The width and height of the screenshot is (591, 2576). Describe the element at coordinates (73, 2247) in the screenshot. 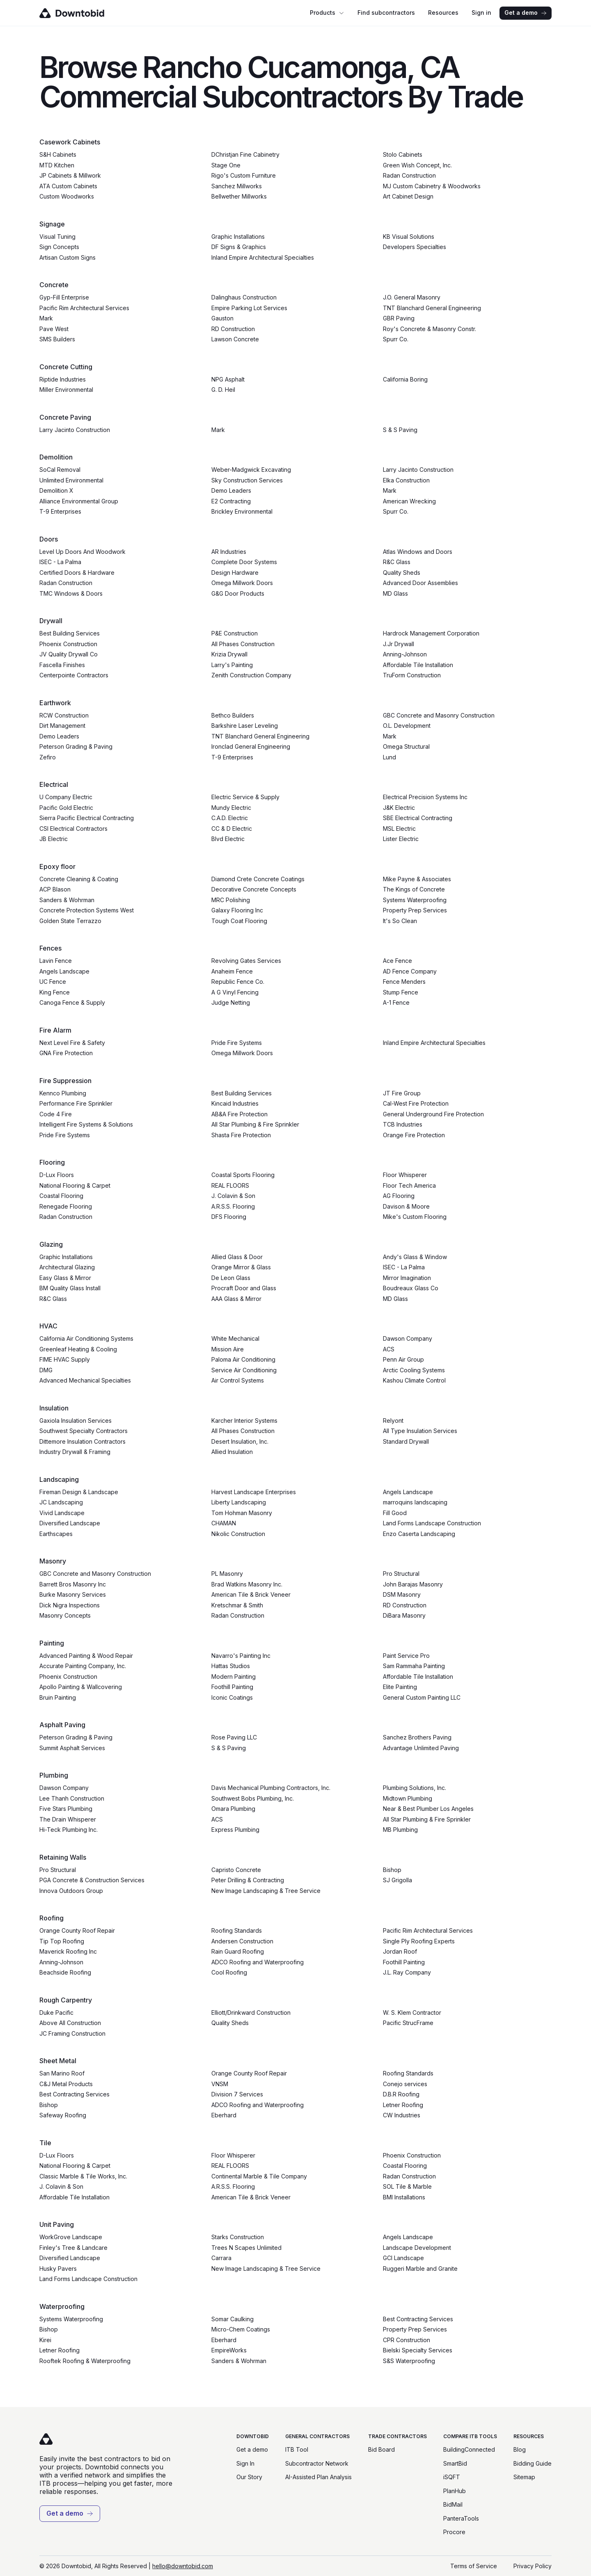

I see `Finley's Tree & Landcare` at that location.